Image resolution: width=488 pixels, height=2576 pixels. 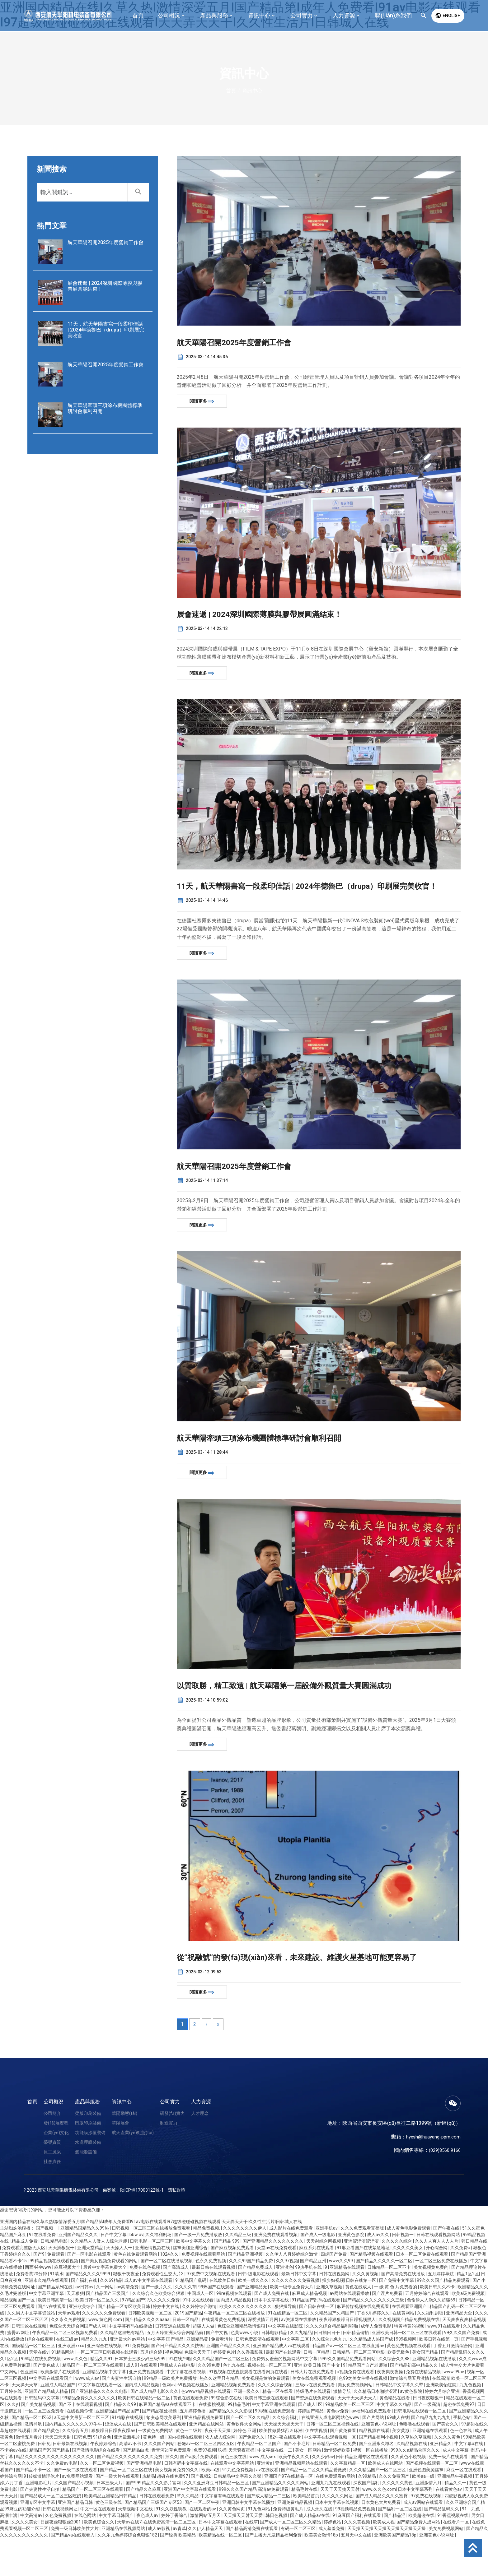 I want to click on 日韩大片在线免费观看, so click(x=312, y=2409).